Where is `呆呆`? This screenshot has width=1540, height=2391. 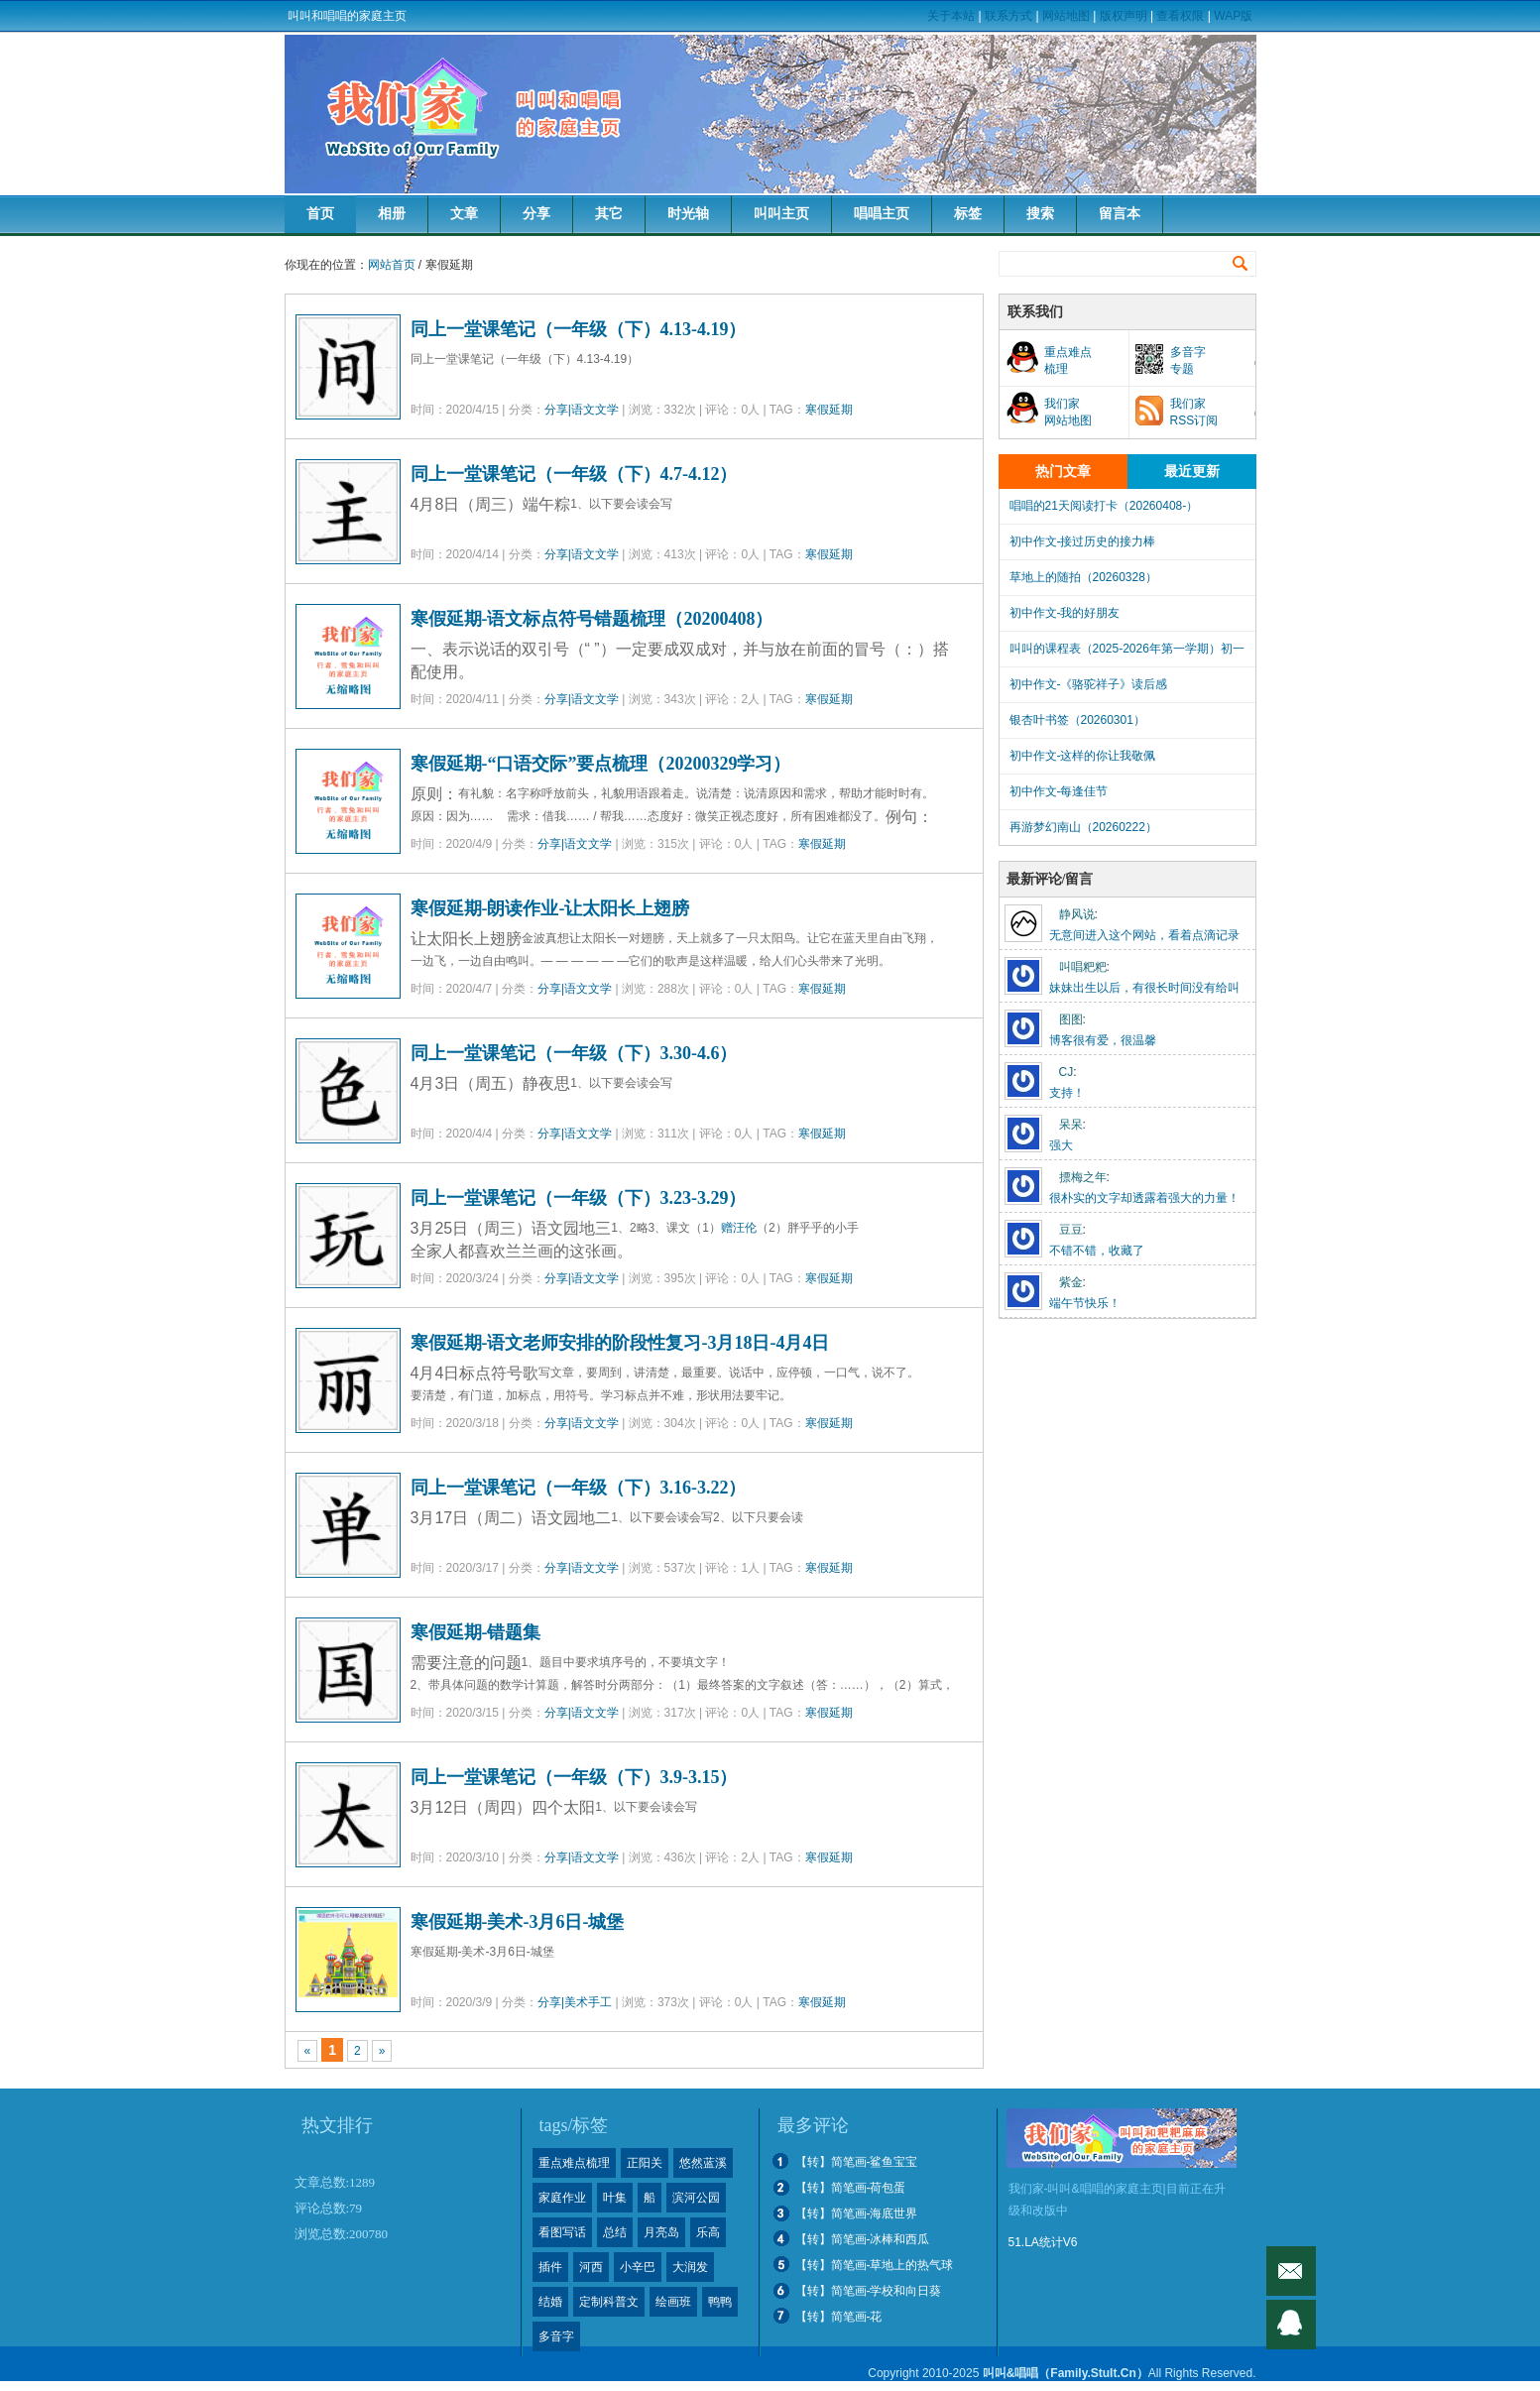 呆呆 is located at coordinates (1071, 1125).